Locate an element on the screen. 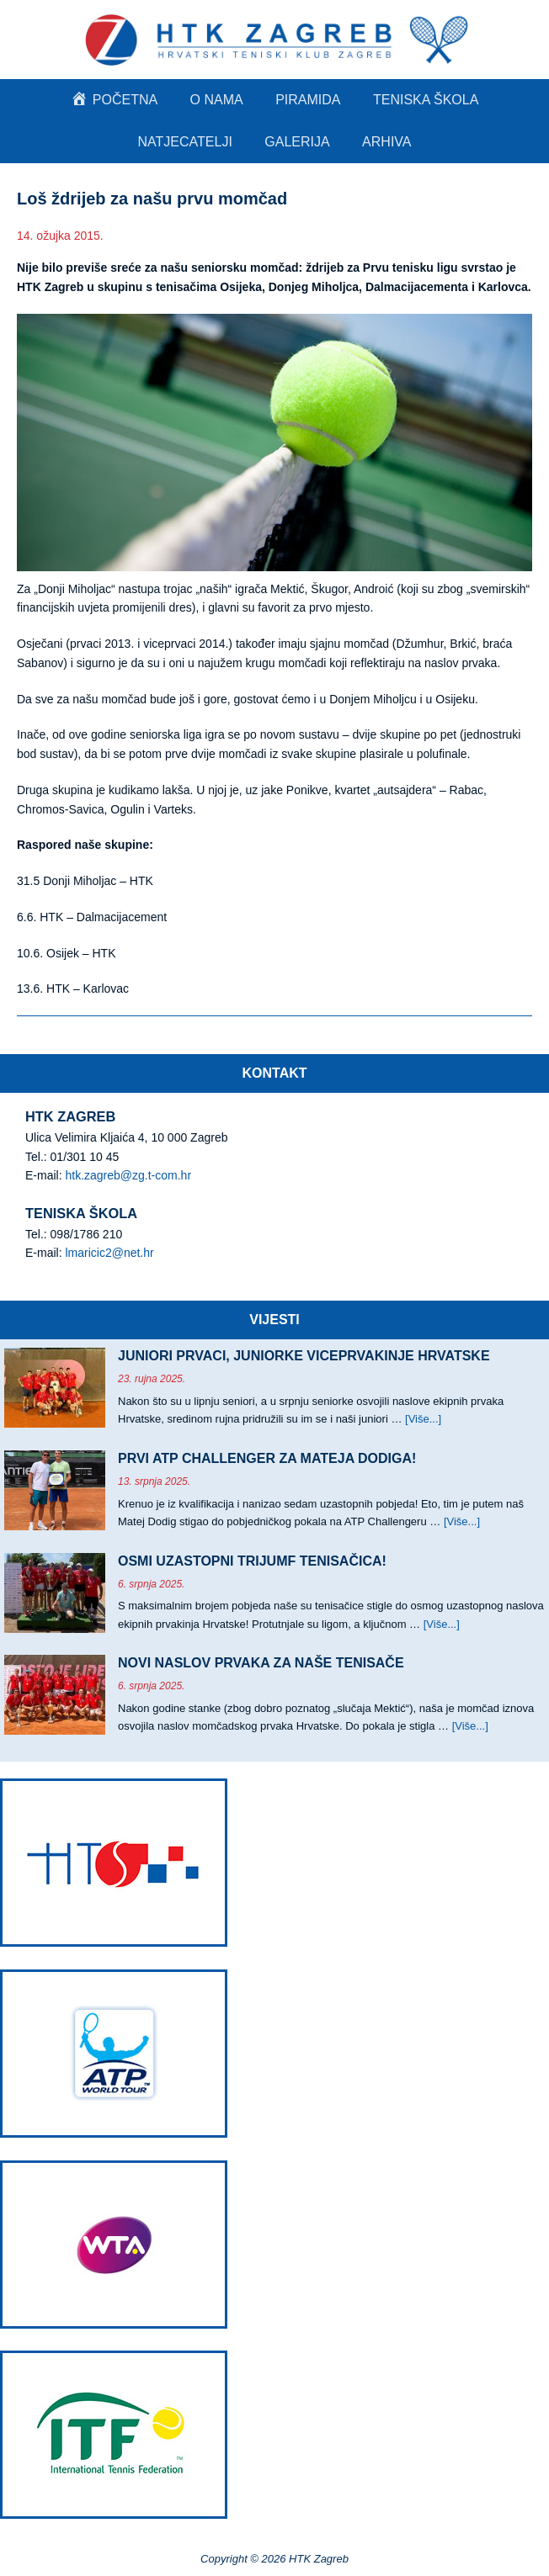  NOVI NASLOV PRVAKA ZA NAŠE TENISAČE is located at coordinates (261, 1663).